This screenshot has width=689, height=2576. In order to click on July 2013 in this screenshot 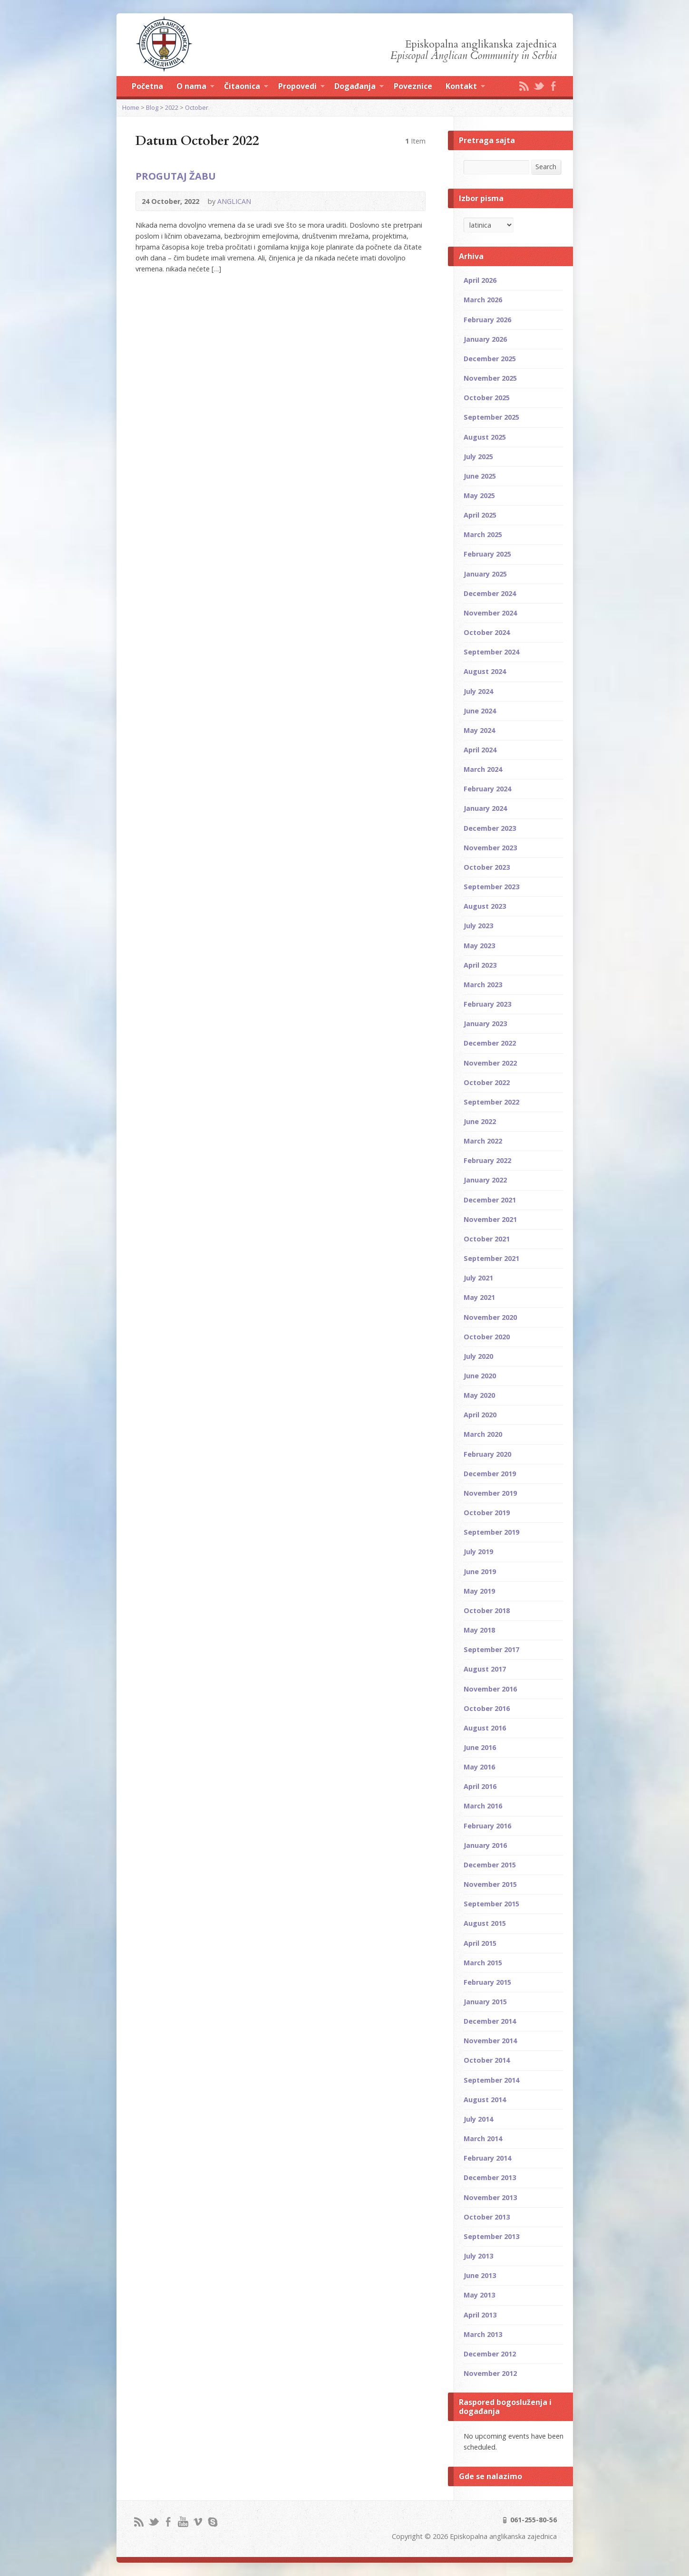, I will do `click(478, 2255)`.